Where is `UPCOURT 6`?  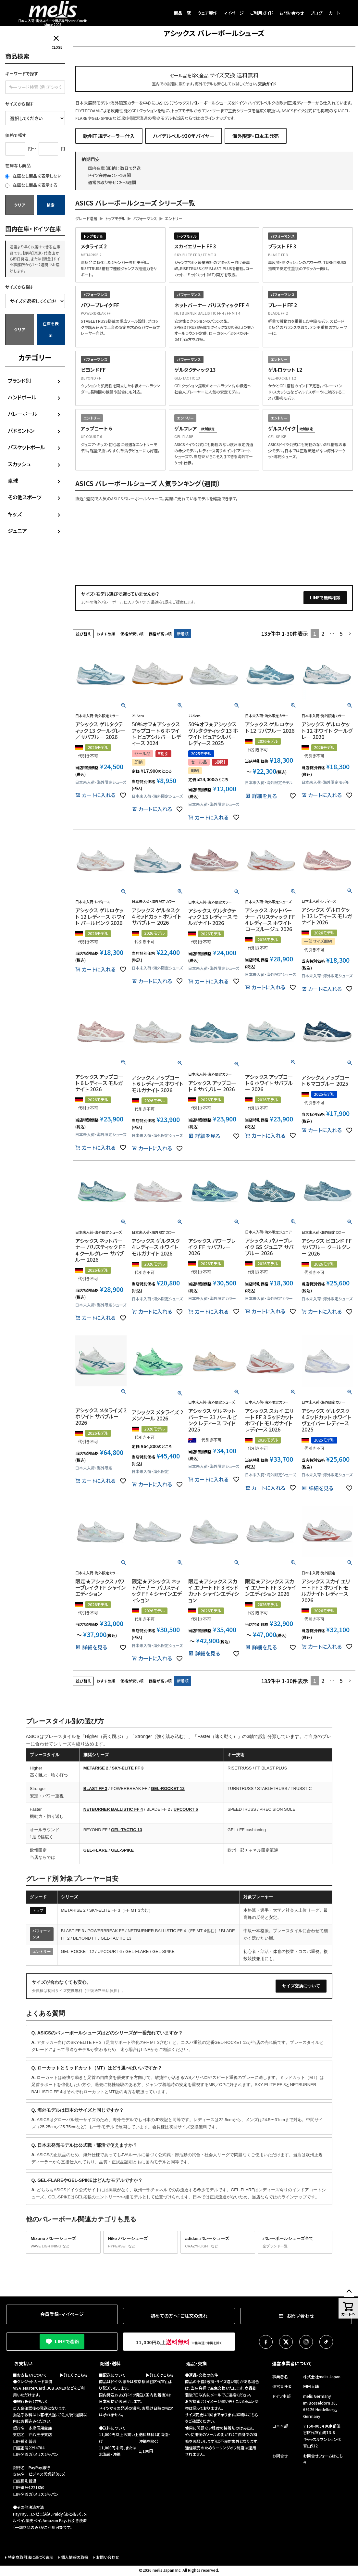 UPCOURT 6 is located at coordinates (186, 1809).